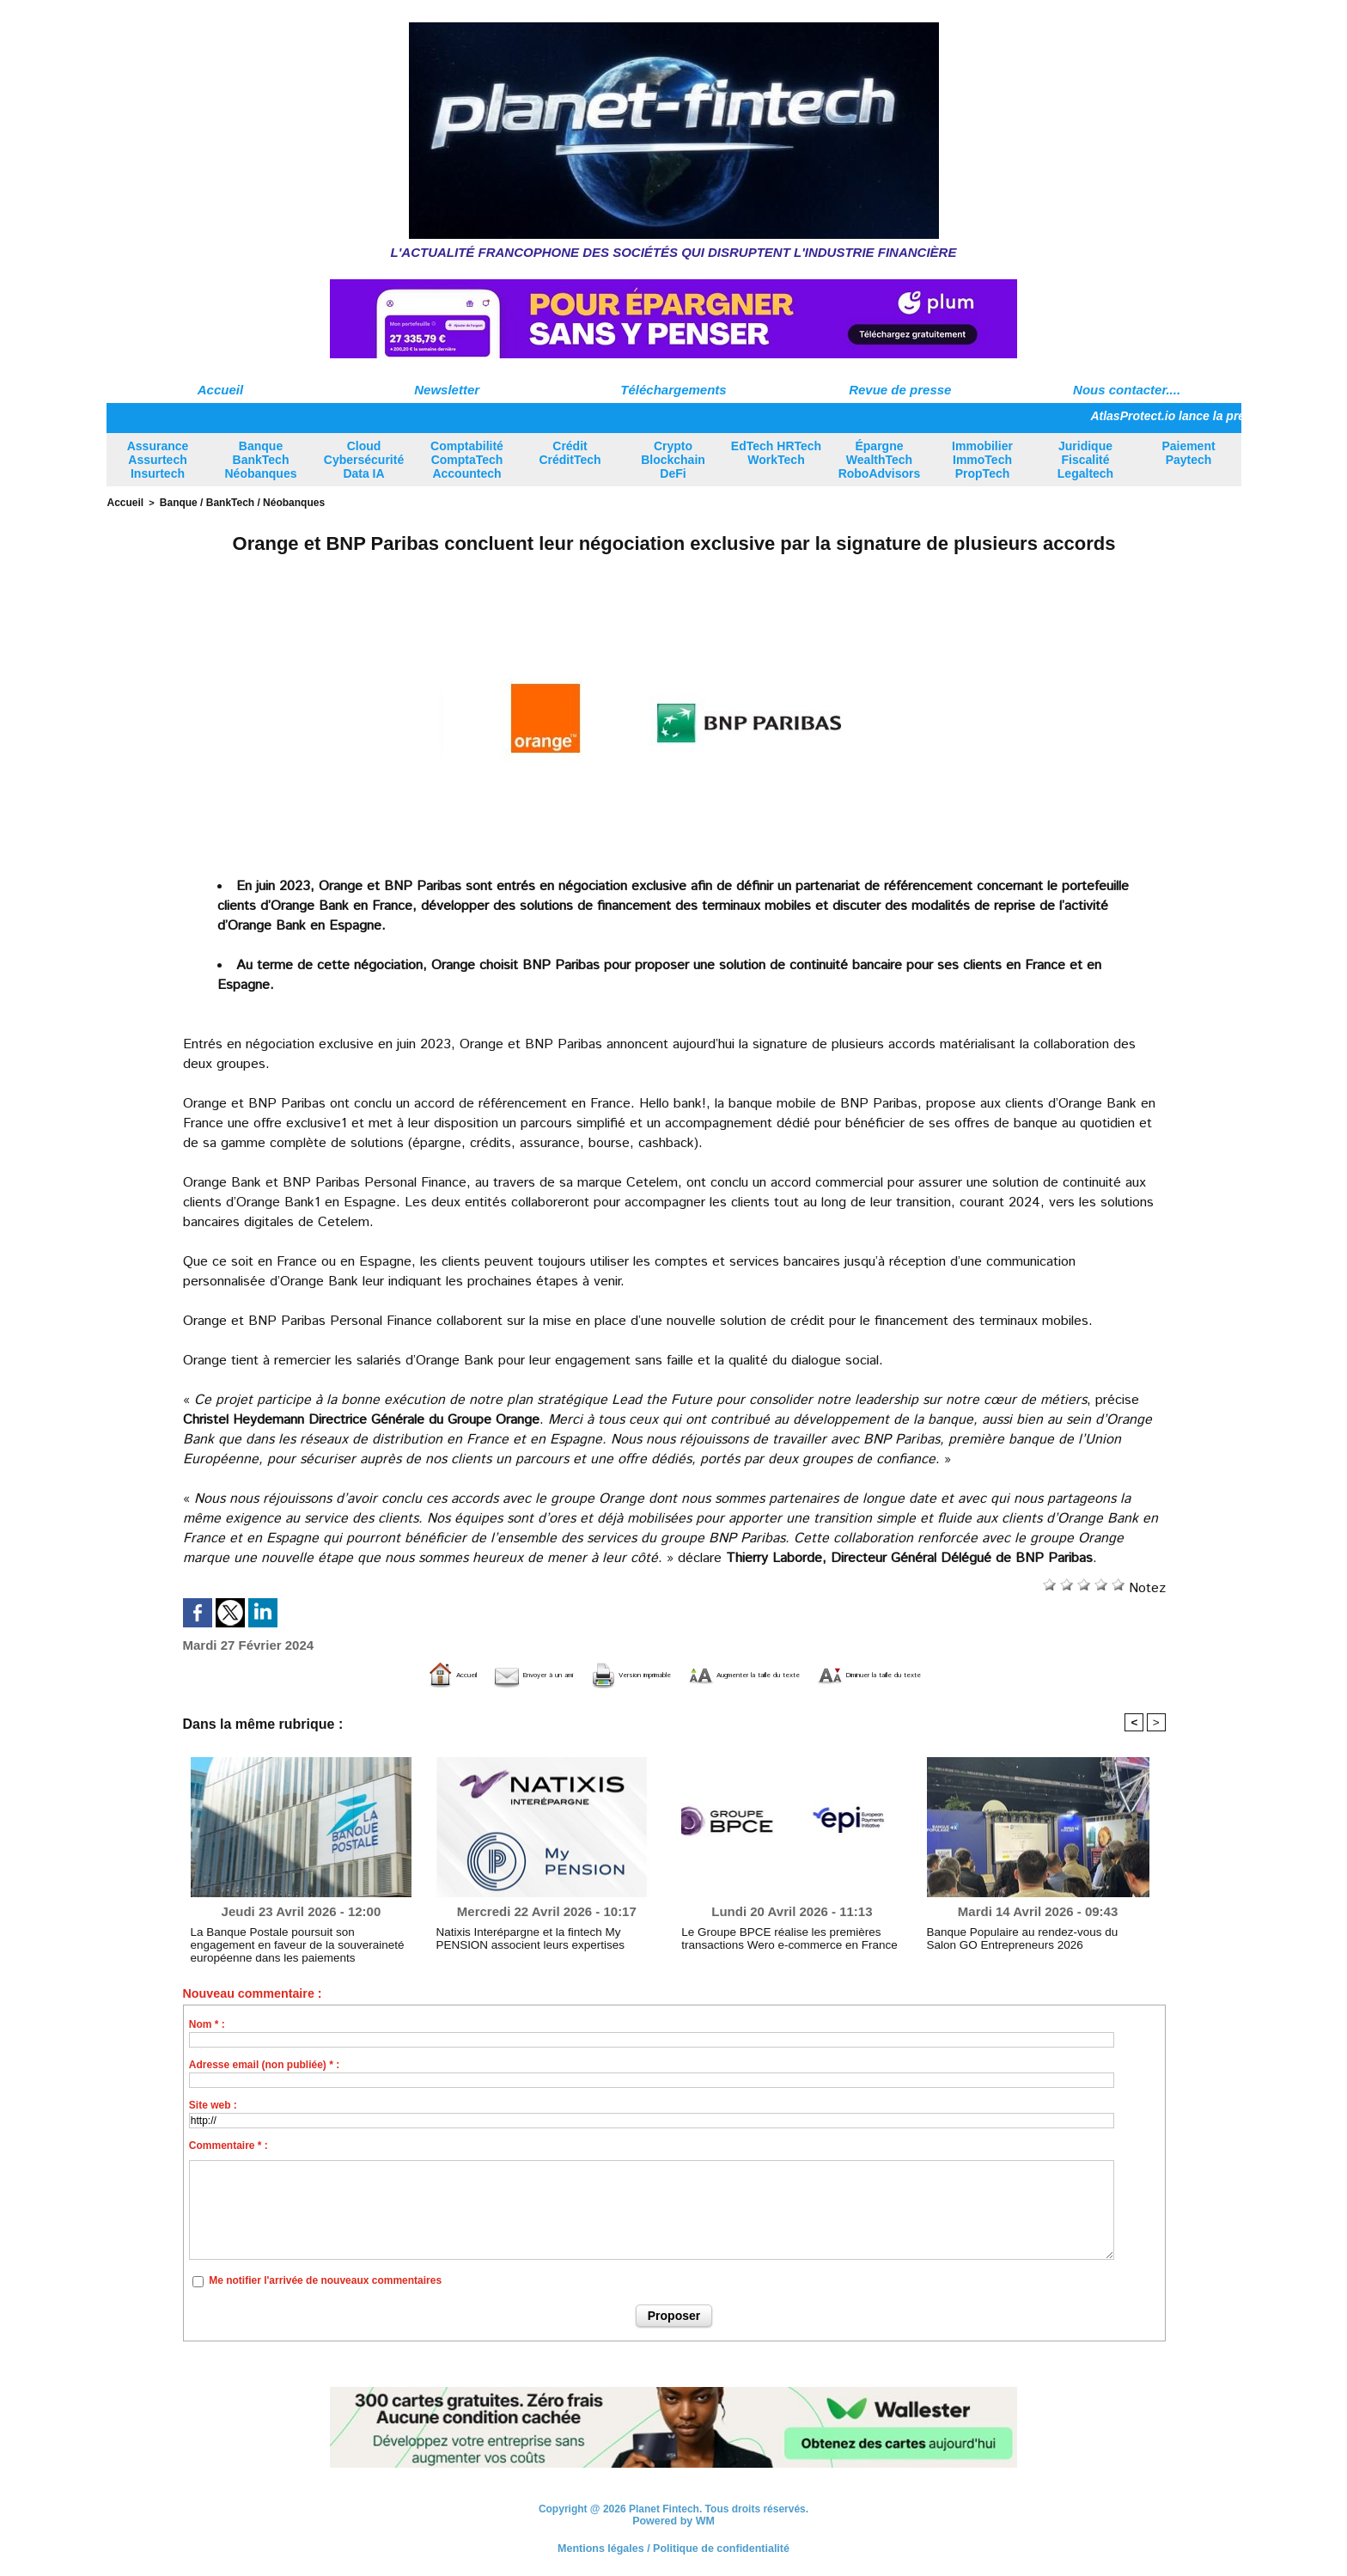  Describe the element at coordinates (1188, 453) in the screenshot. I see `Paiement Paytech` at that location.